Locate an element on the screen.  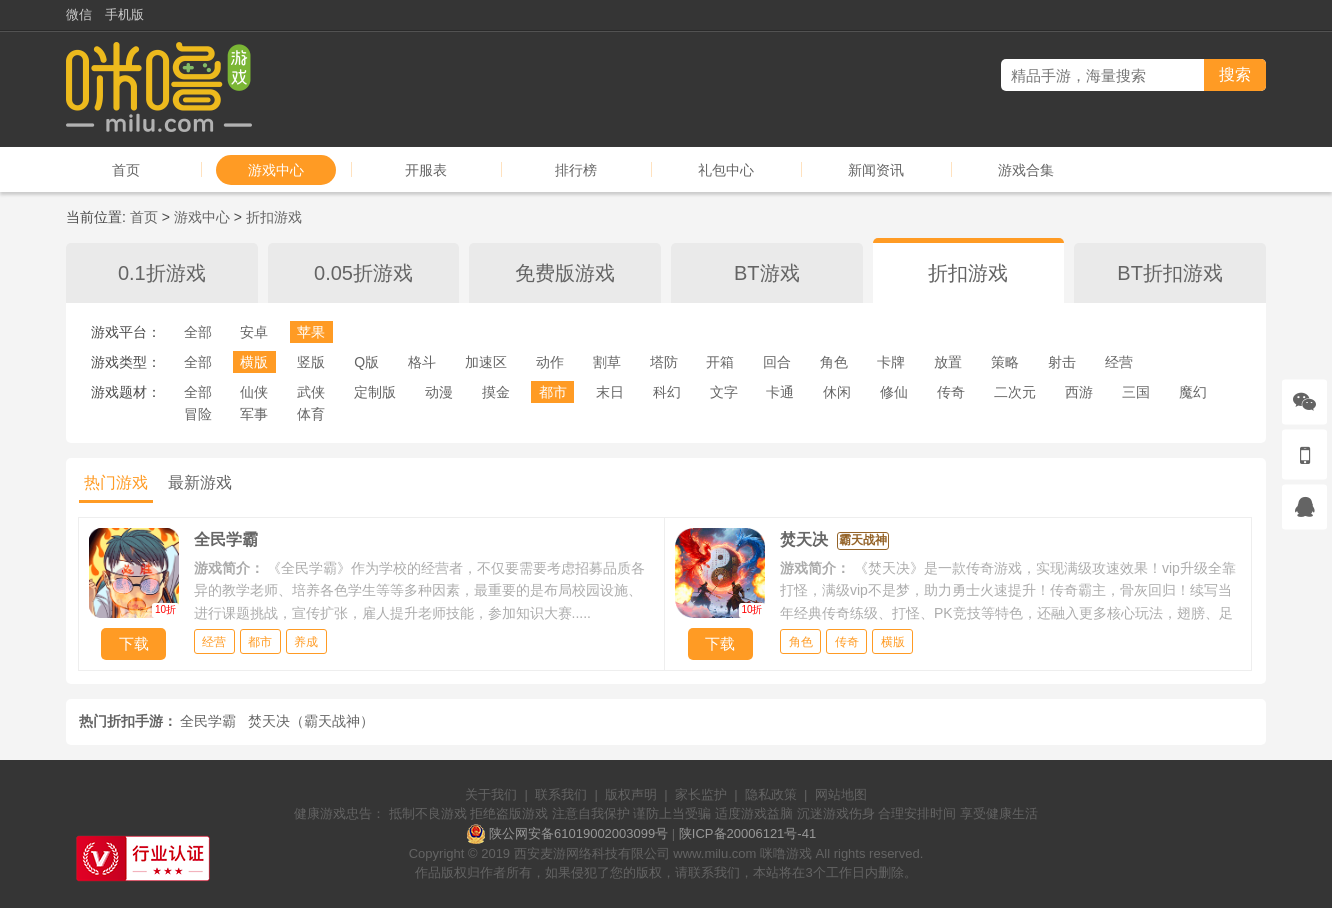
排行榜 is located at coordinates (576, 170).